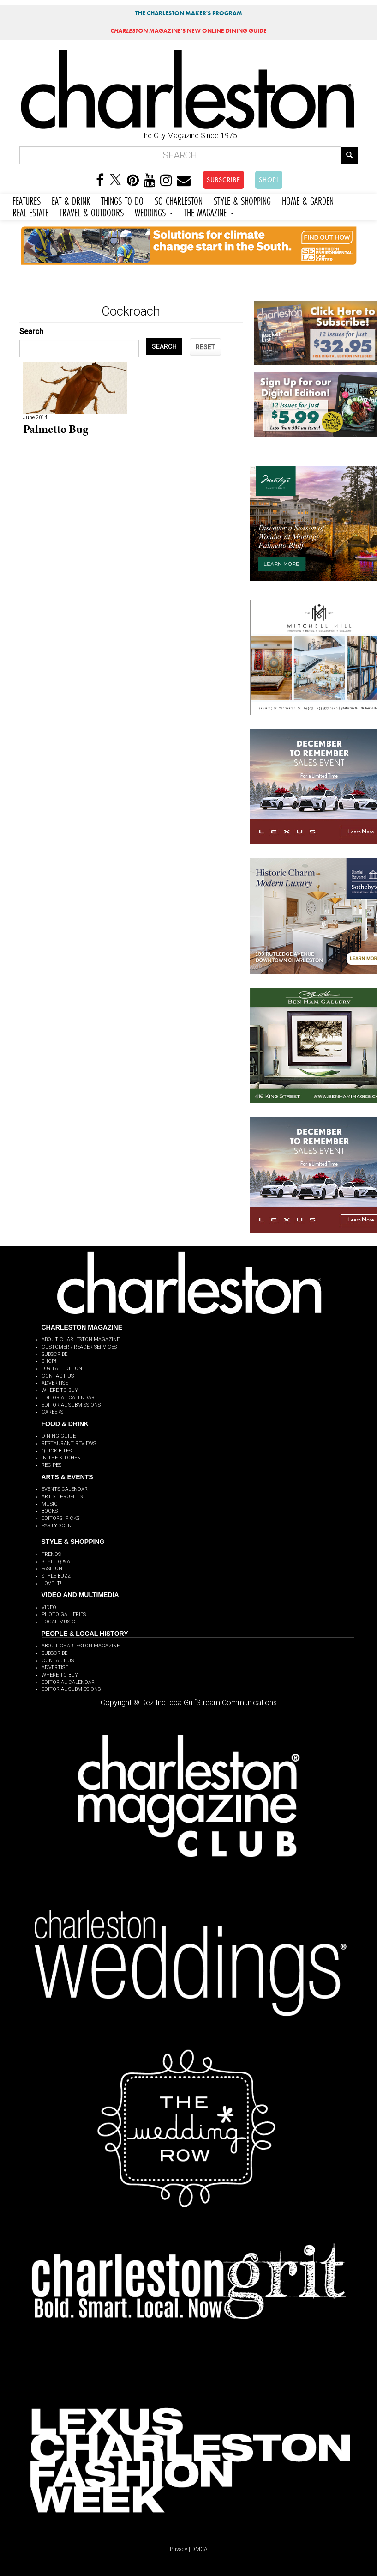 The height and width of the screenshot is (2576, 377). Describe the element at coordinates (308, 200) in the screenshot. I see `HOME & GARDEN` at that location.